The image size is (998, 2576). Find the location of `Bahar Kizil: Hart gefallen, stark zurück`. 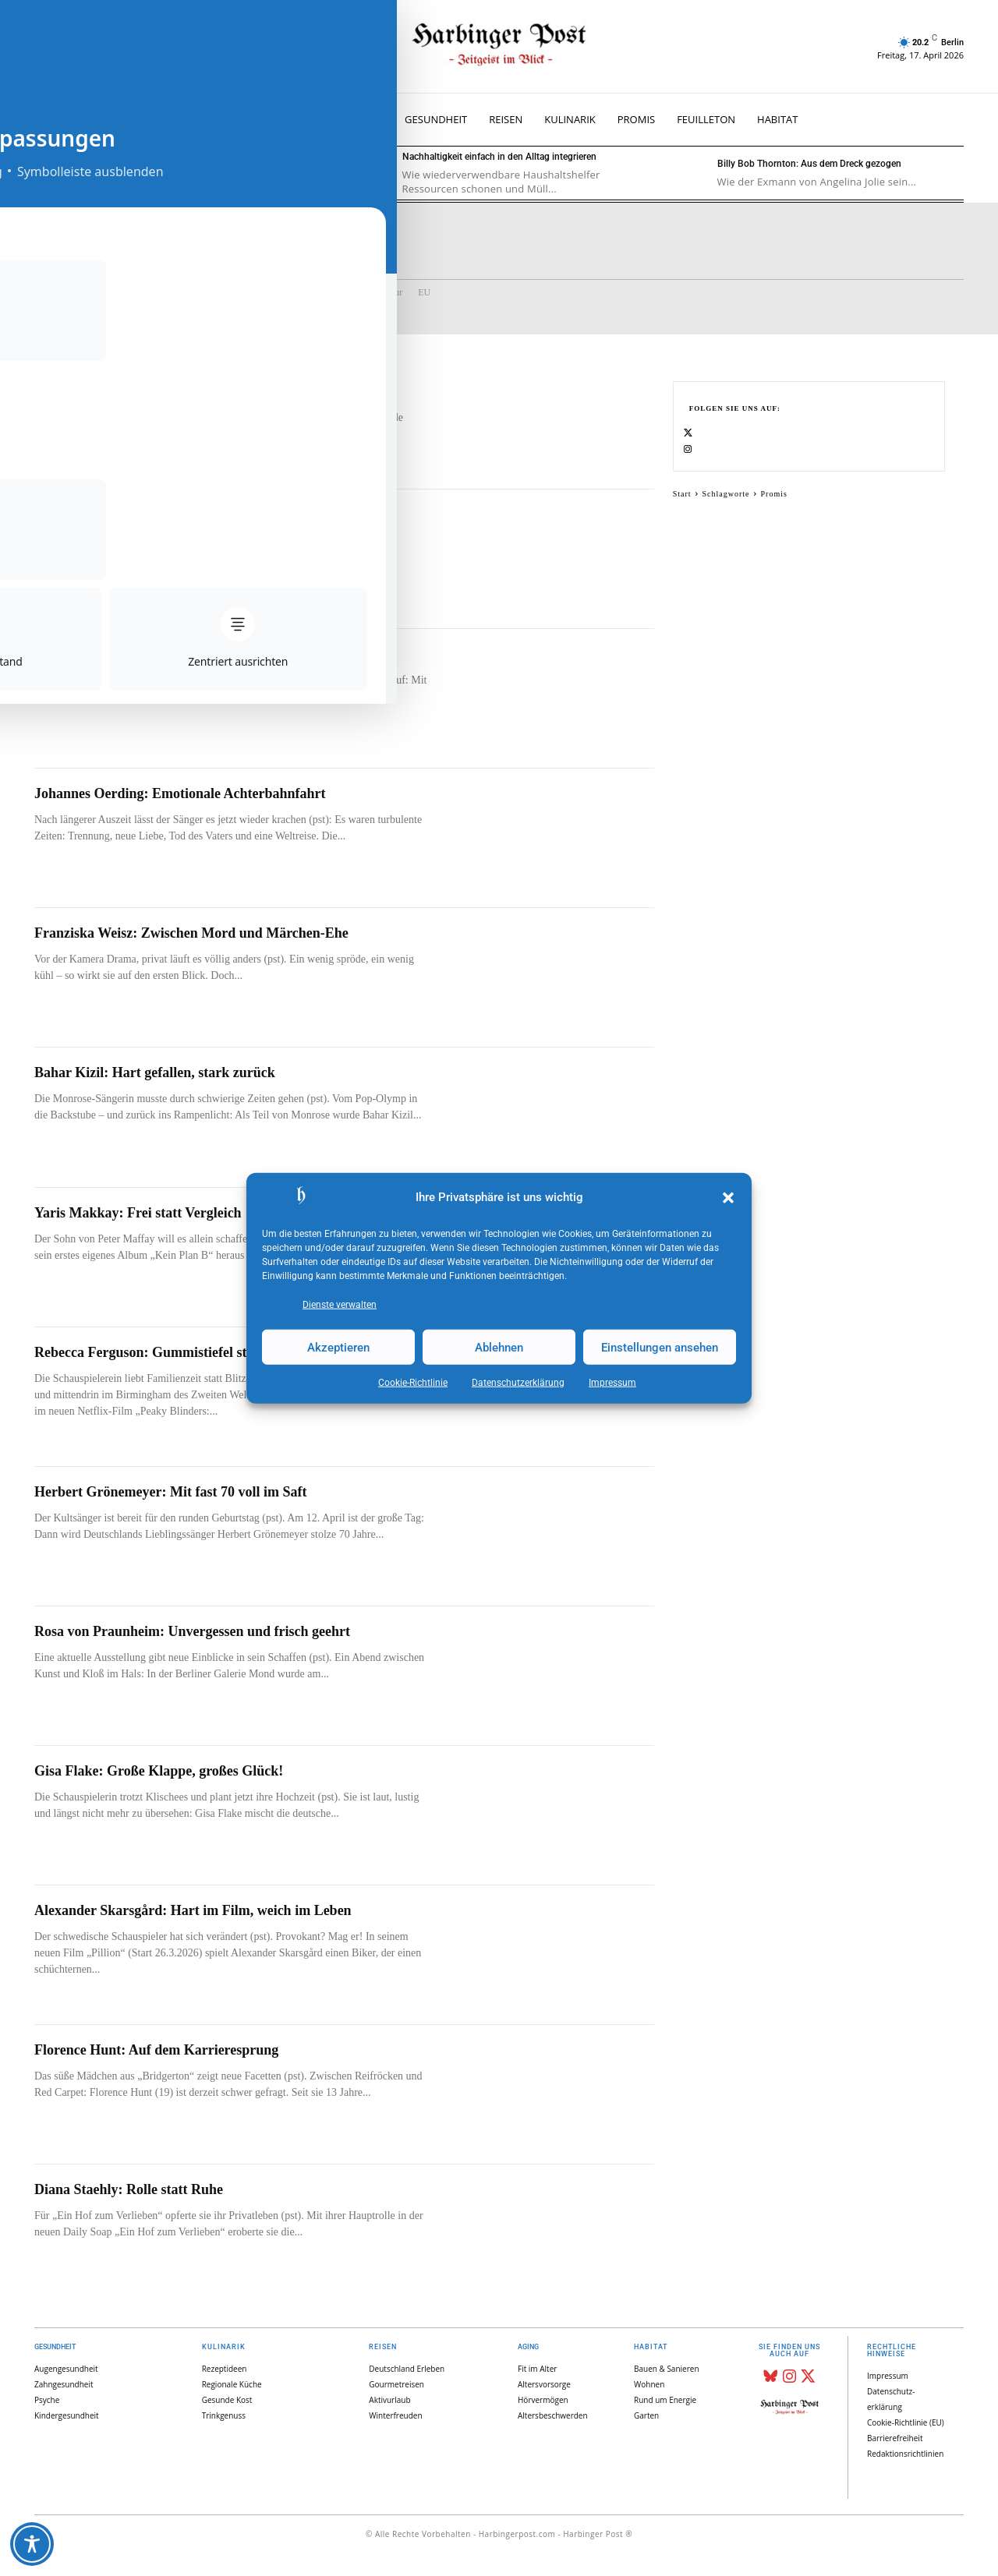

Bahar Kizil: Hart gefallen, stark zurück is located at coordinates (154, 1072).